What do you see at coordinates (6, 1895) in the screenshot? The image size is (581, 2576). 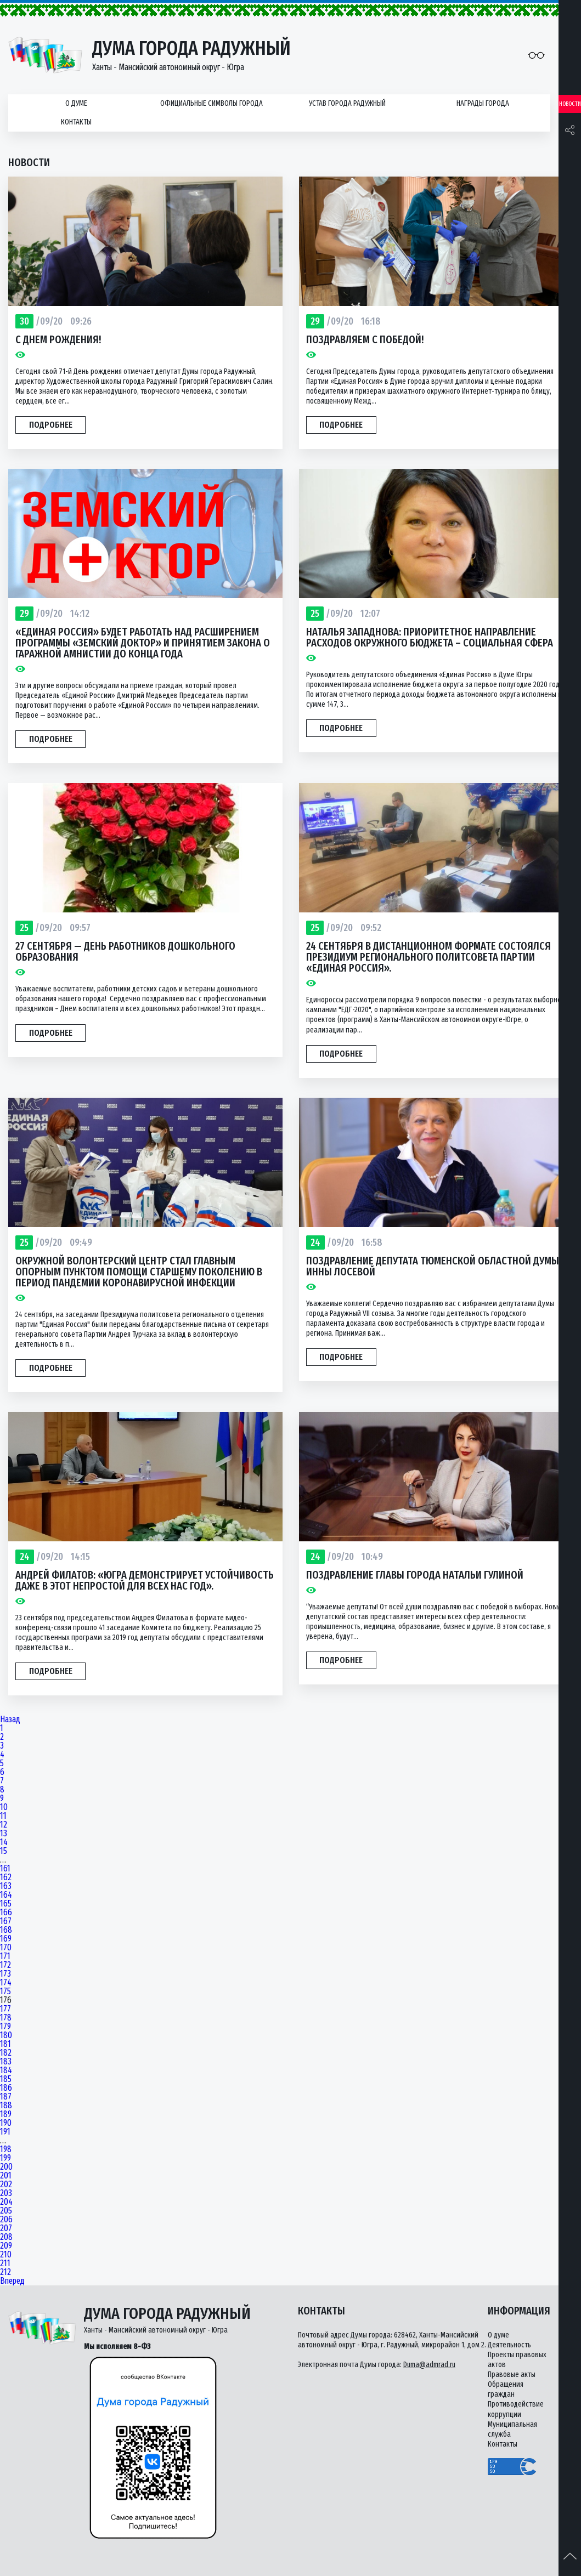 I see `164` at bounding box center [6, 1895].